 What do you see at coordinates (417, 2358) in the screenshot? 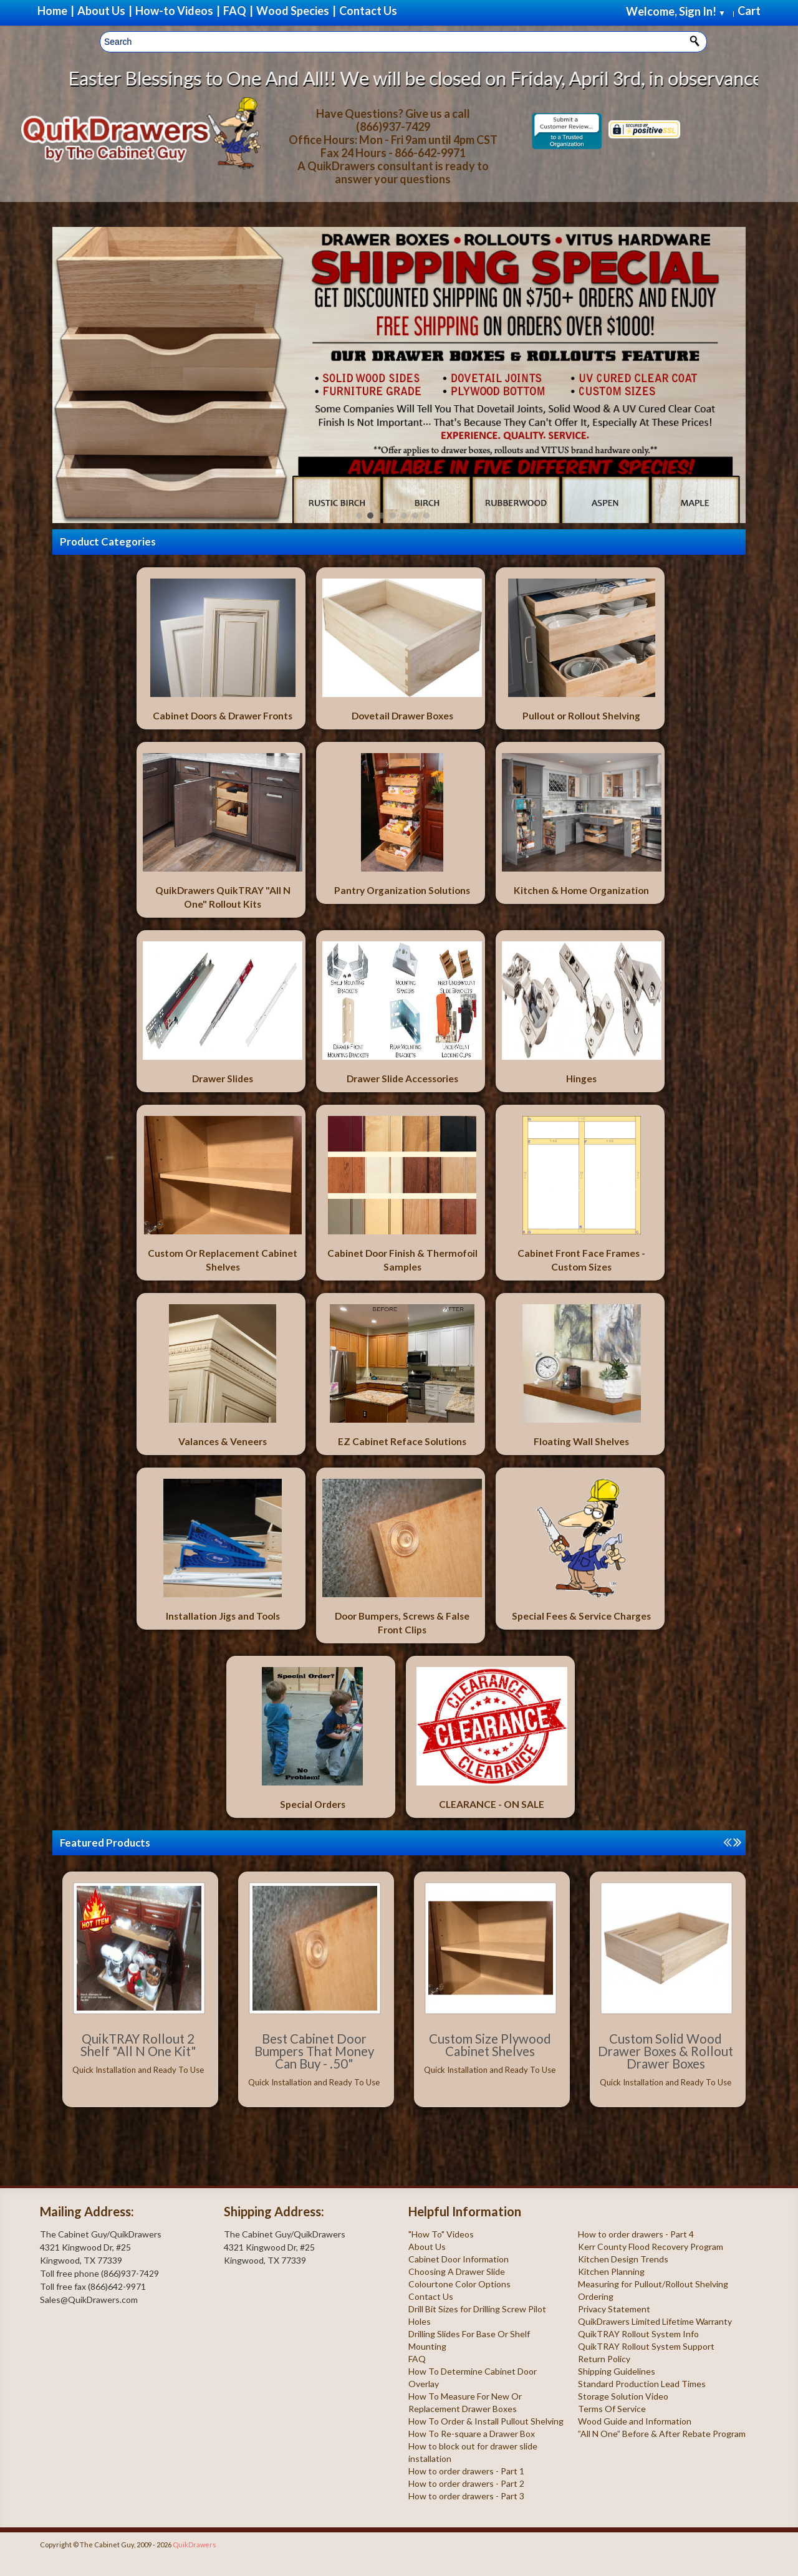
I see `FAQ` at bounding box center [417, 2358].